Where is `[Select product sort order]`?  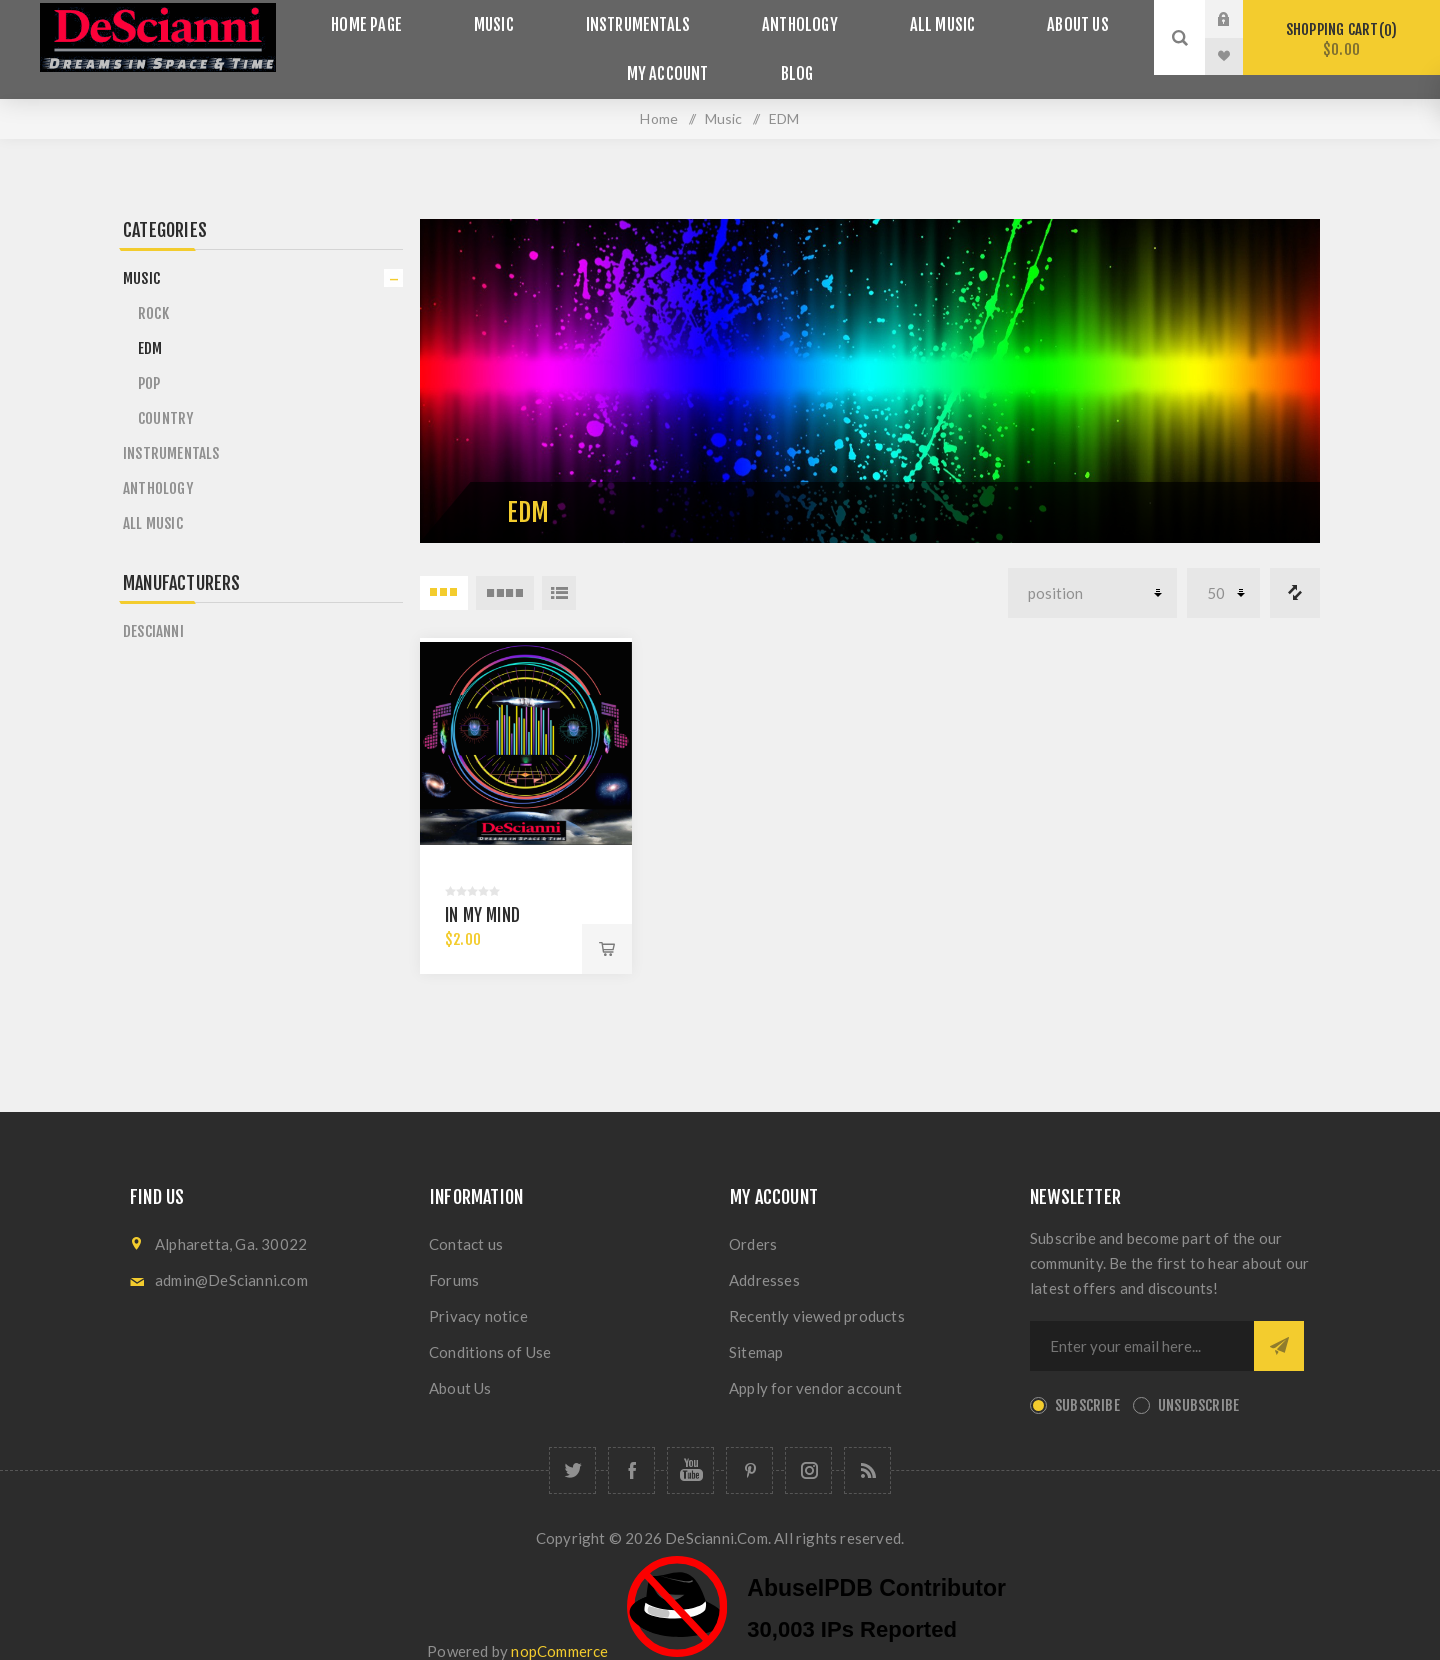 [Select product sort order] is located at coordinates (1092, 569).